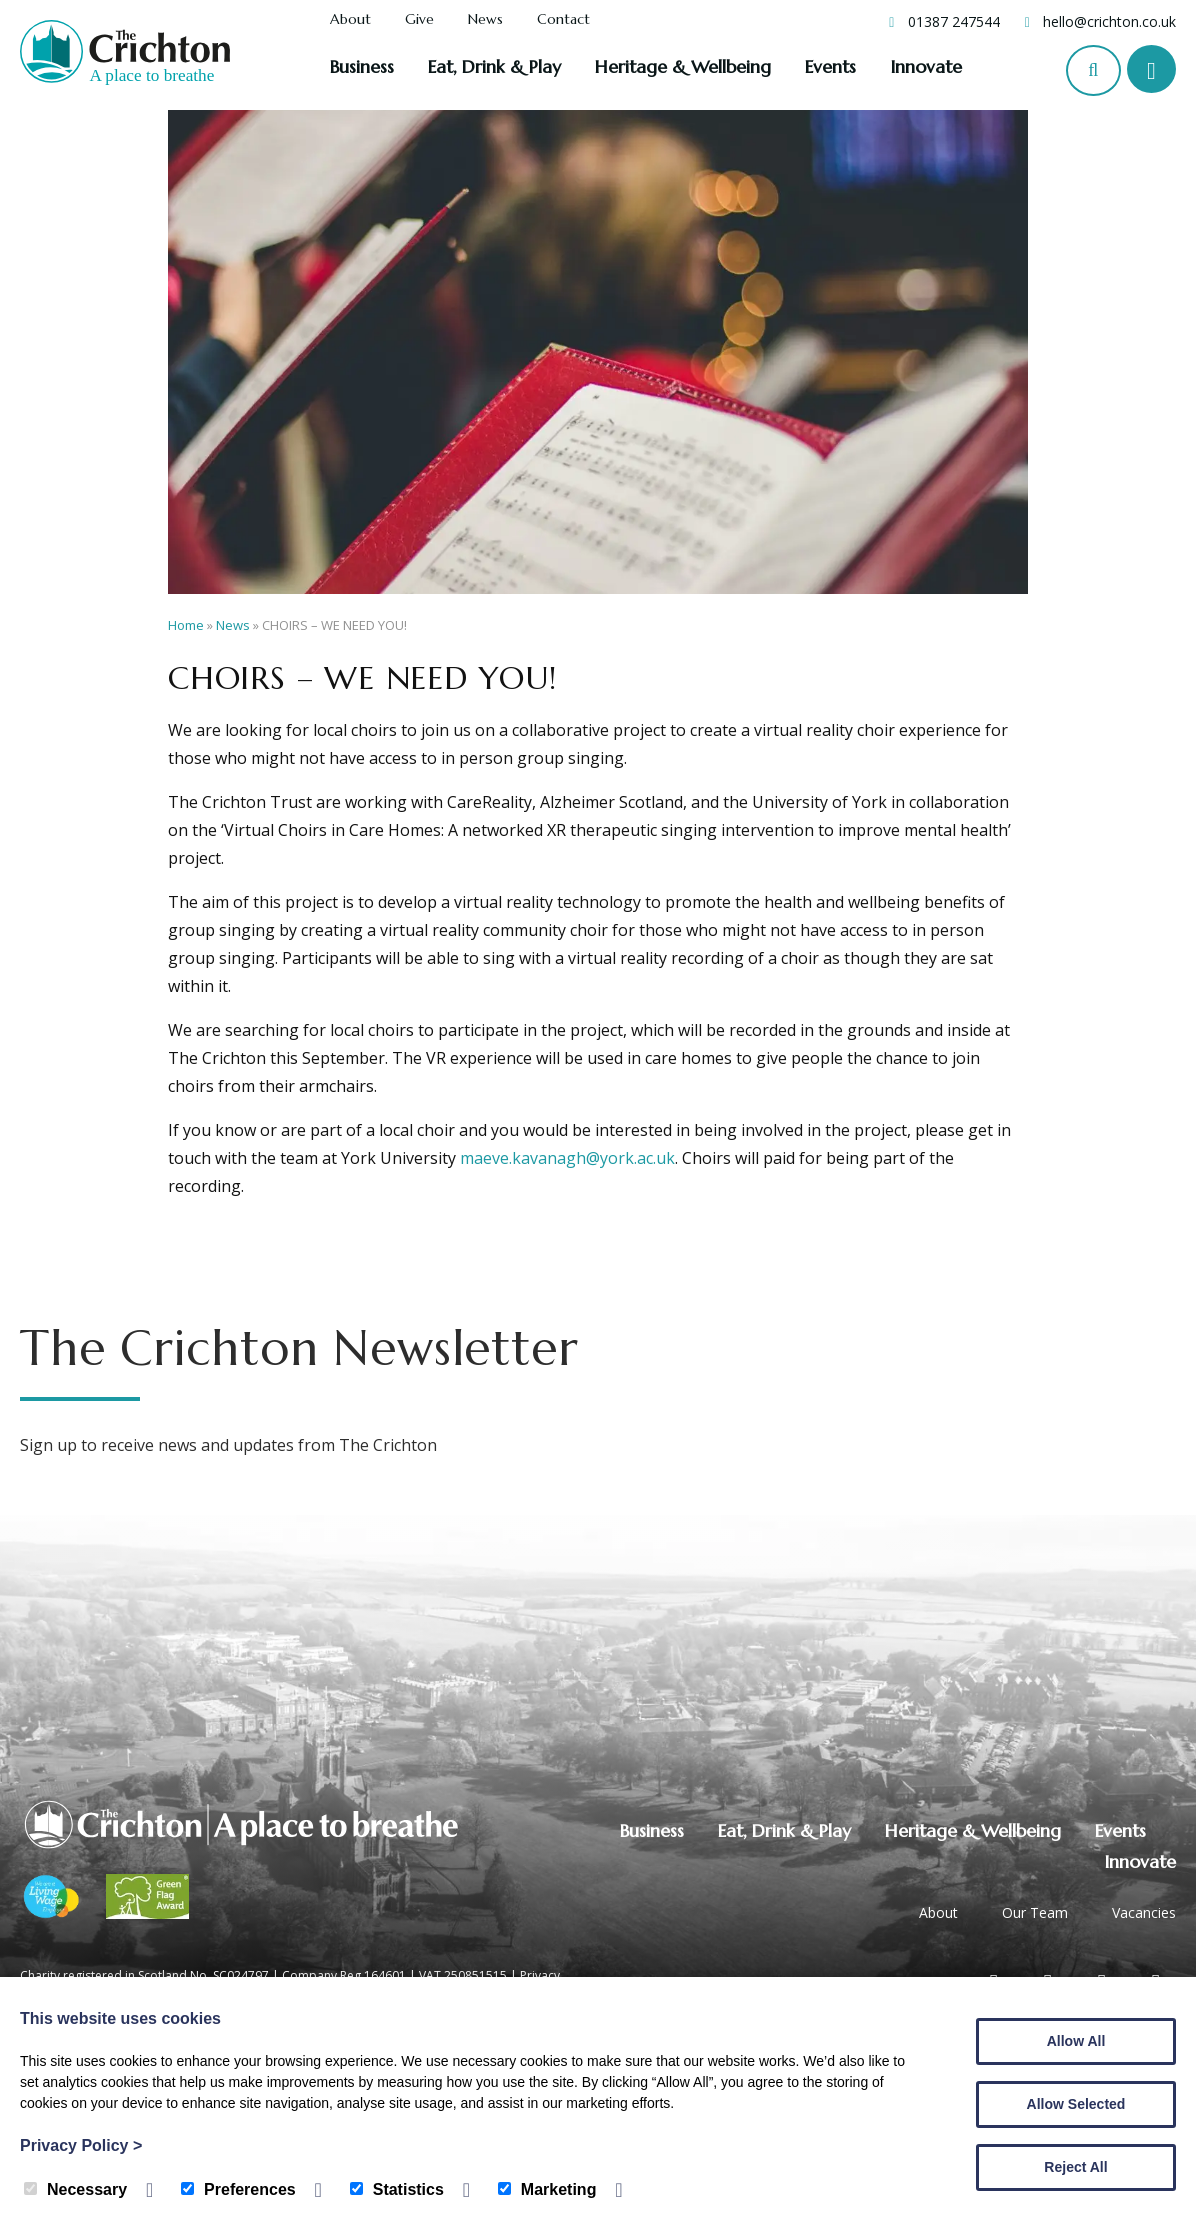 This screenshot has height=2232, width=1196. I want to click on Preferences, so click(238, 2189).